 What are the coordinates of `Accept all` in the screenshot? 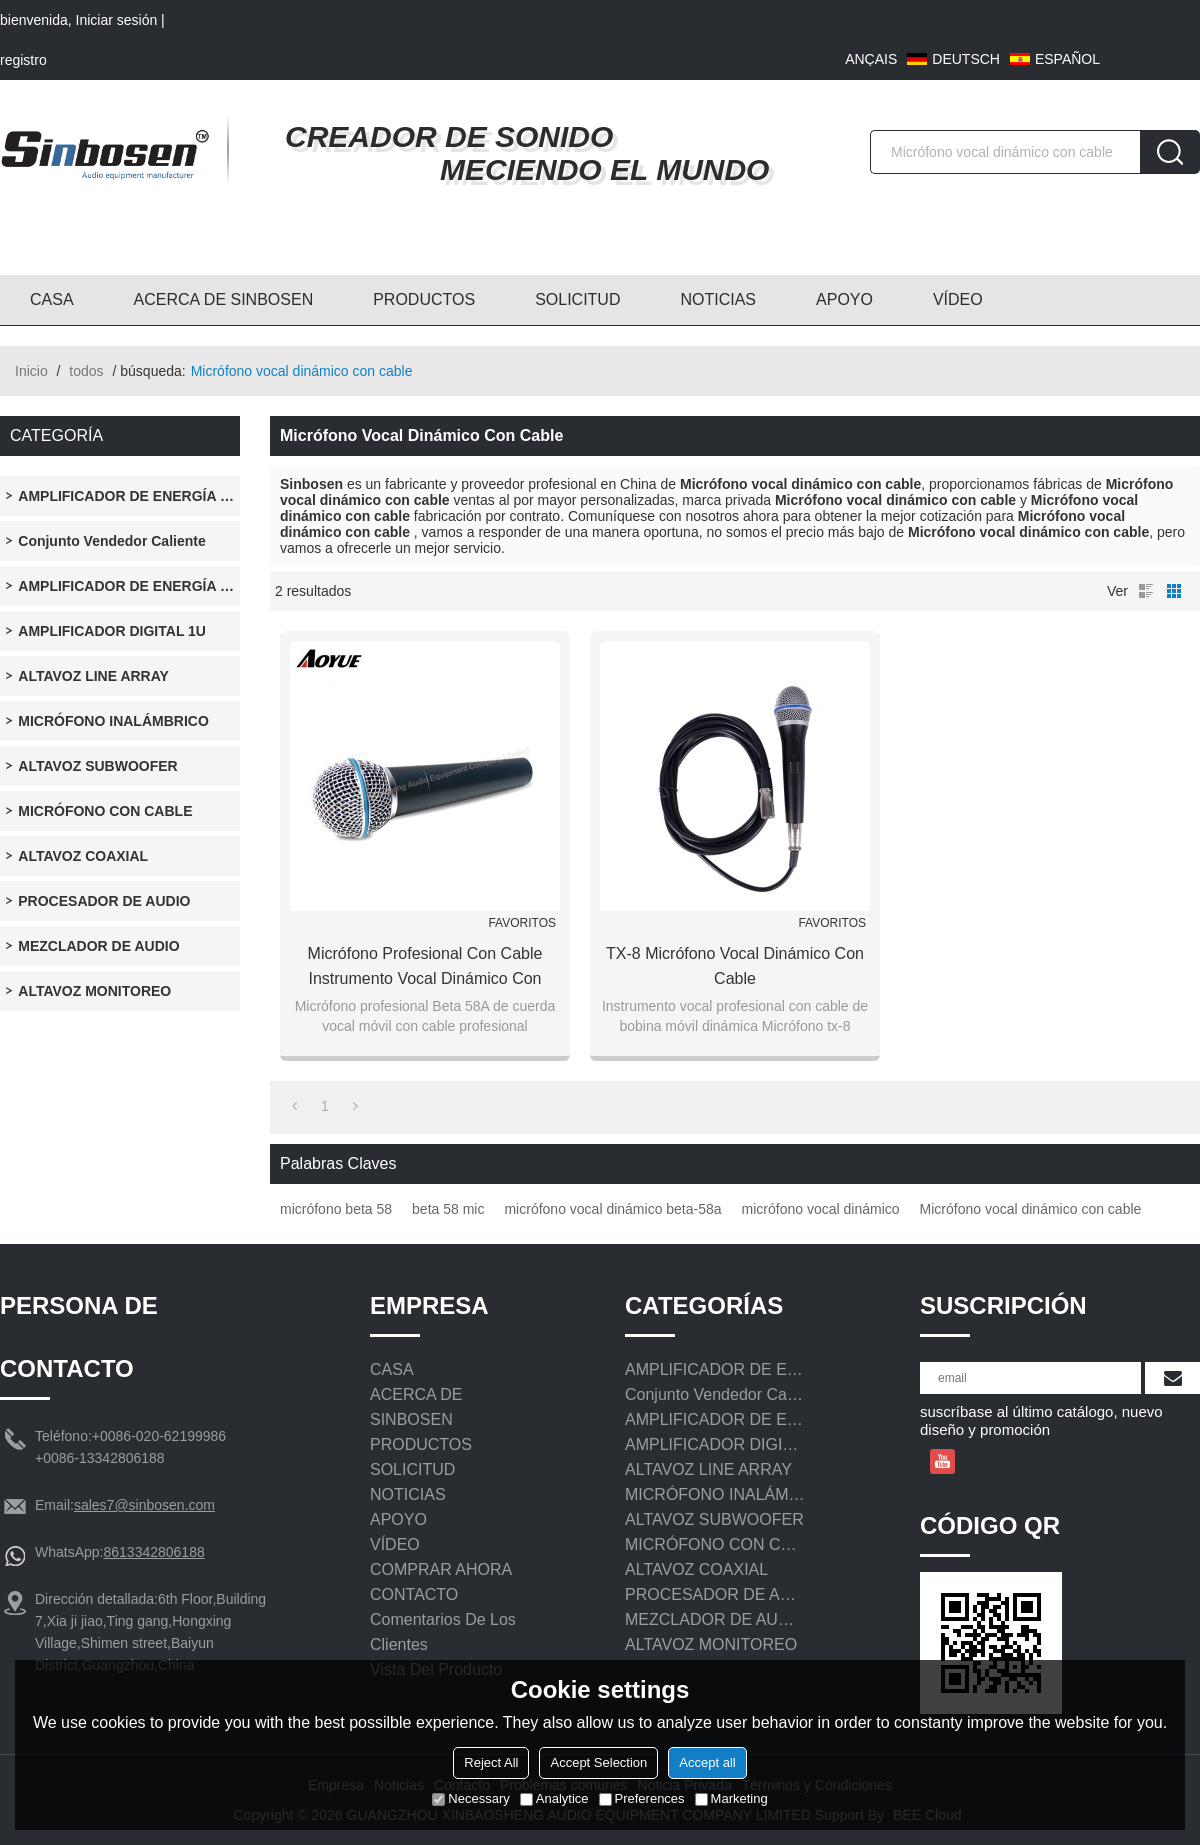 It's located at (707, 1762).